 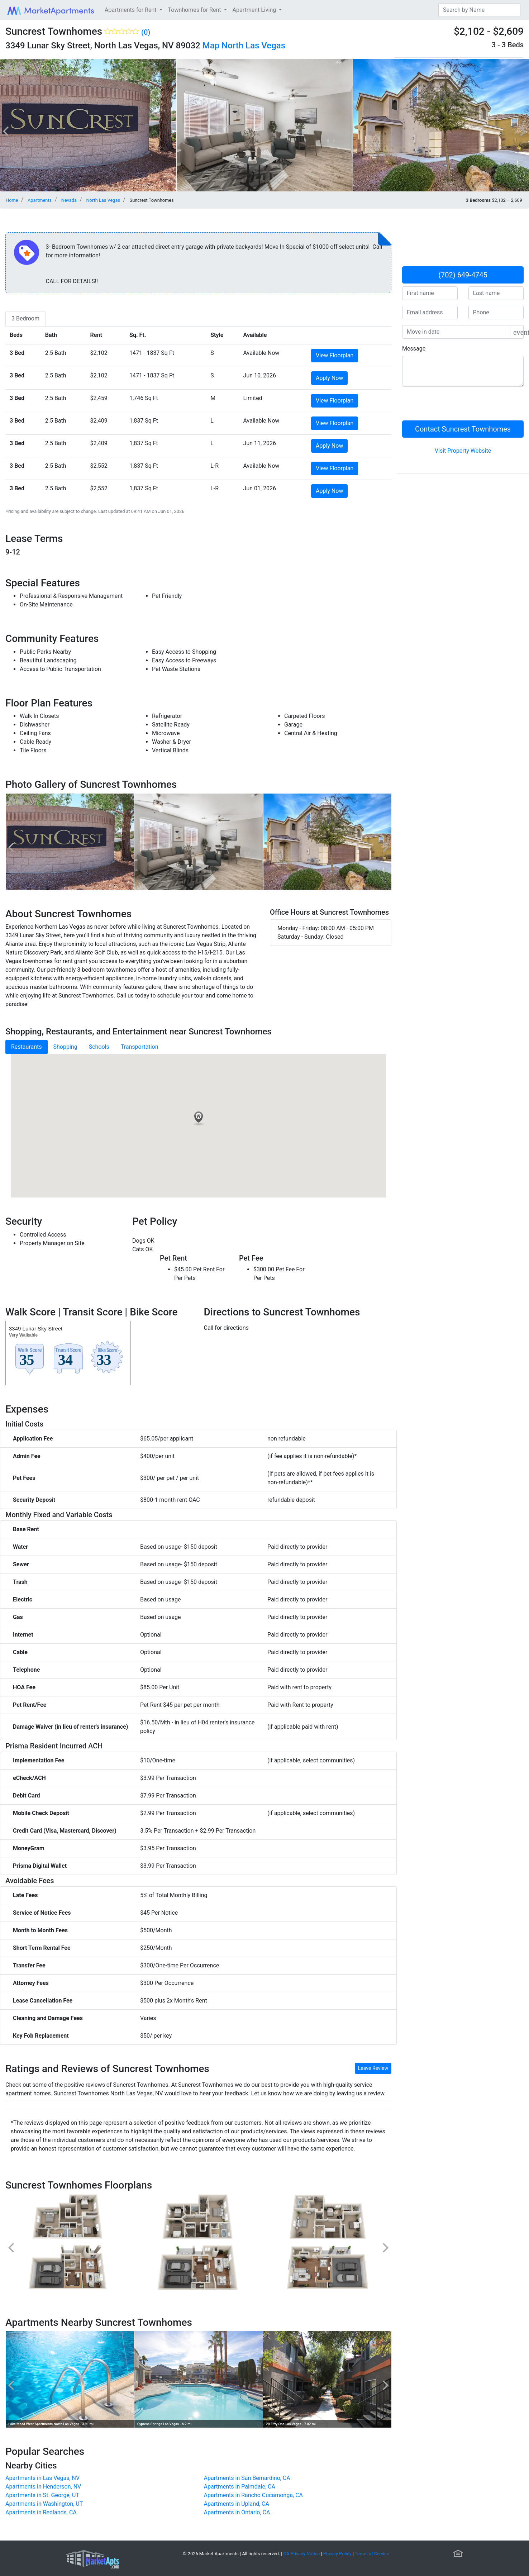 What do you see at coordinates (41, 2512) in the screenshot?
I see `Apartments in Redlands, CA` at bounding box center [41, 2512].